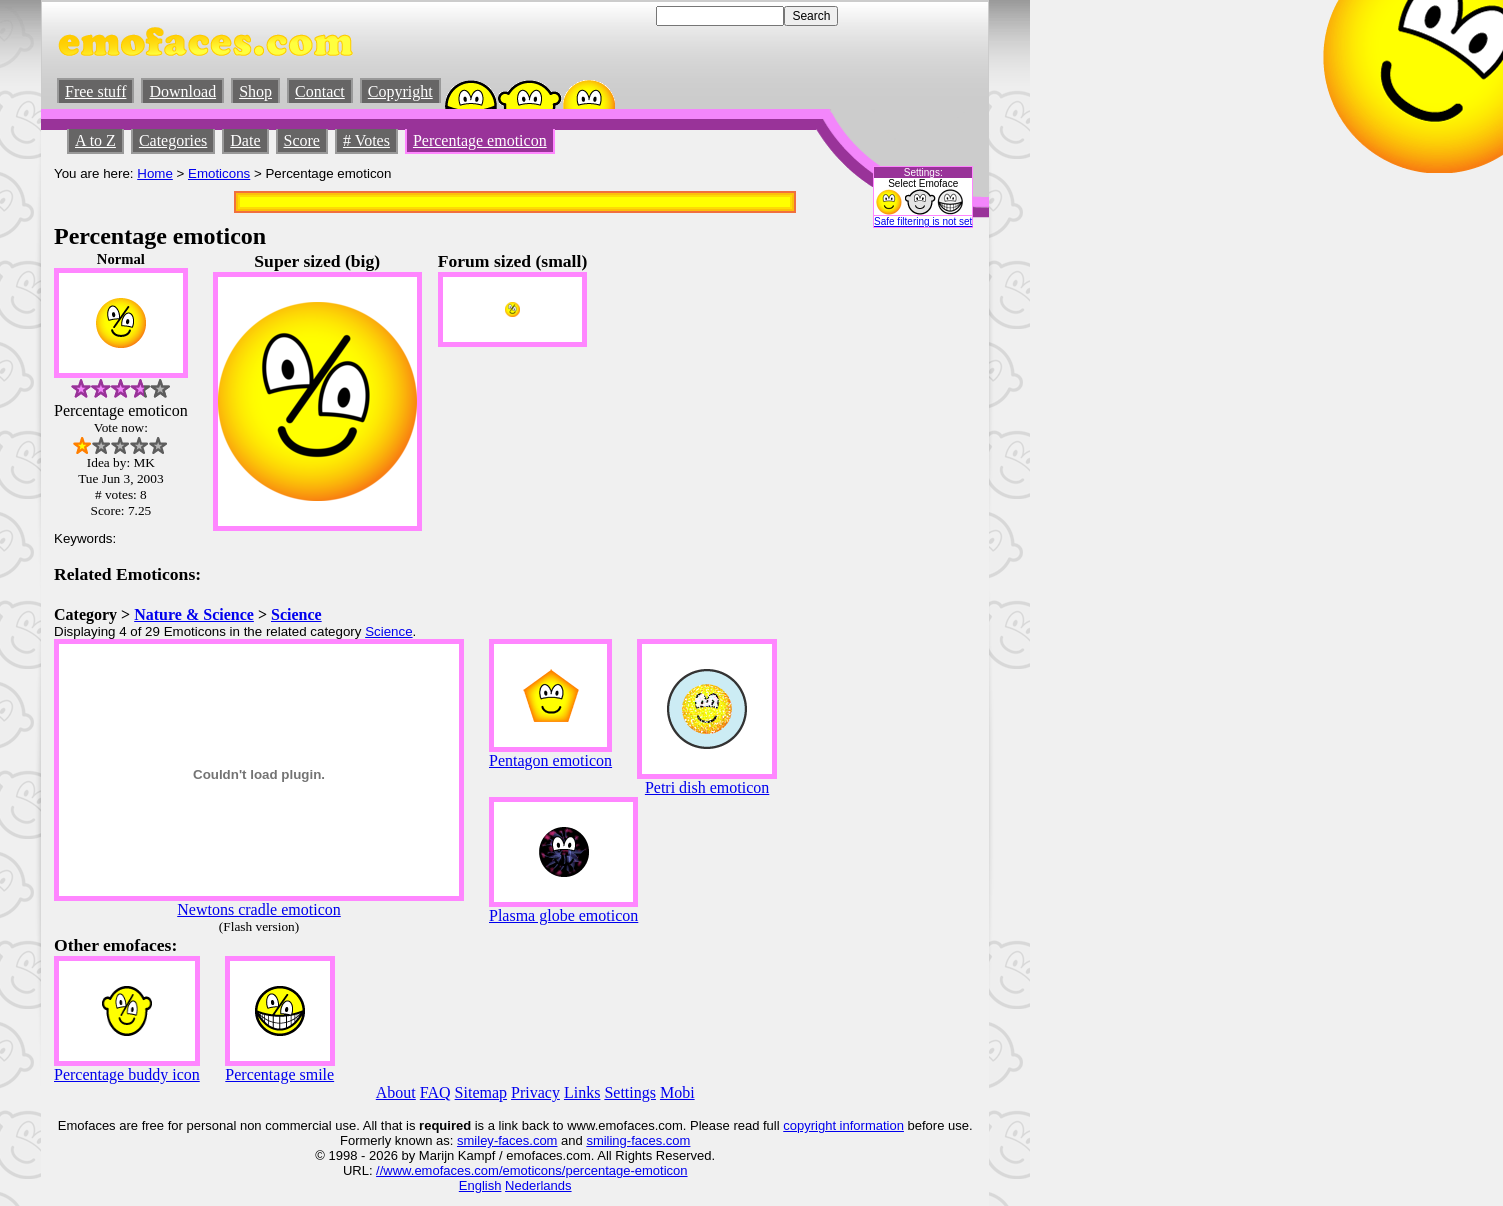  What do you see at coordinates (302, 140) in the screenshot?
I see `Score` at bounding box center [302, 140].